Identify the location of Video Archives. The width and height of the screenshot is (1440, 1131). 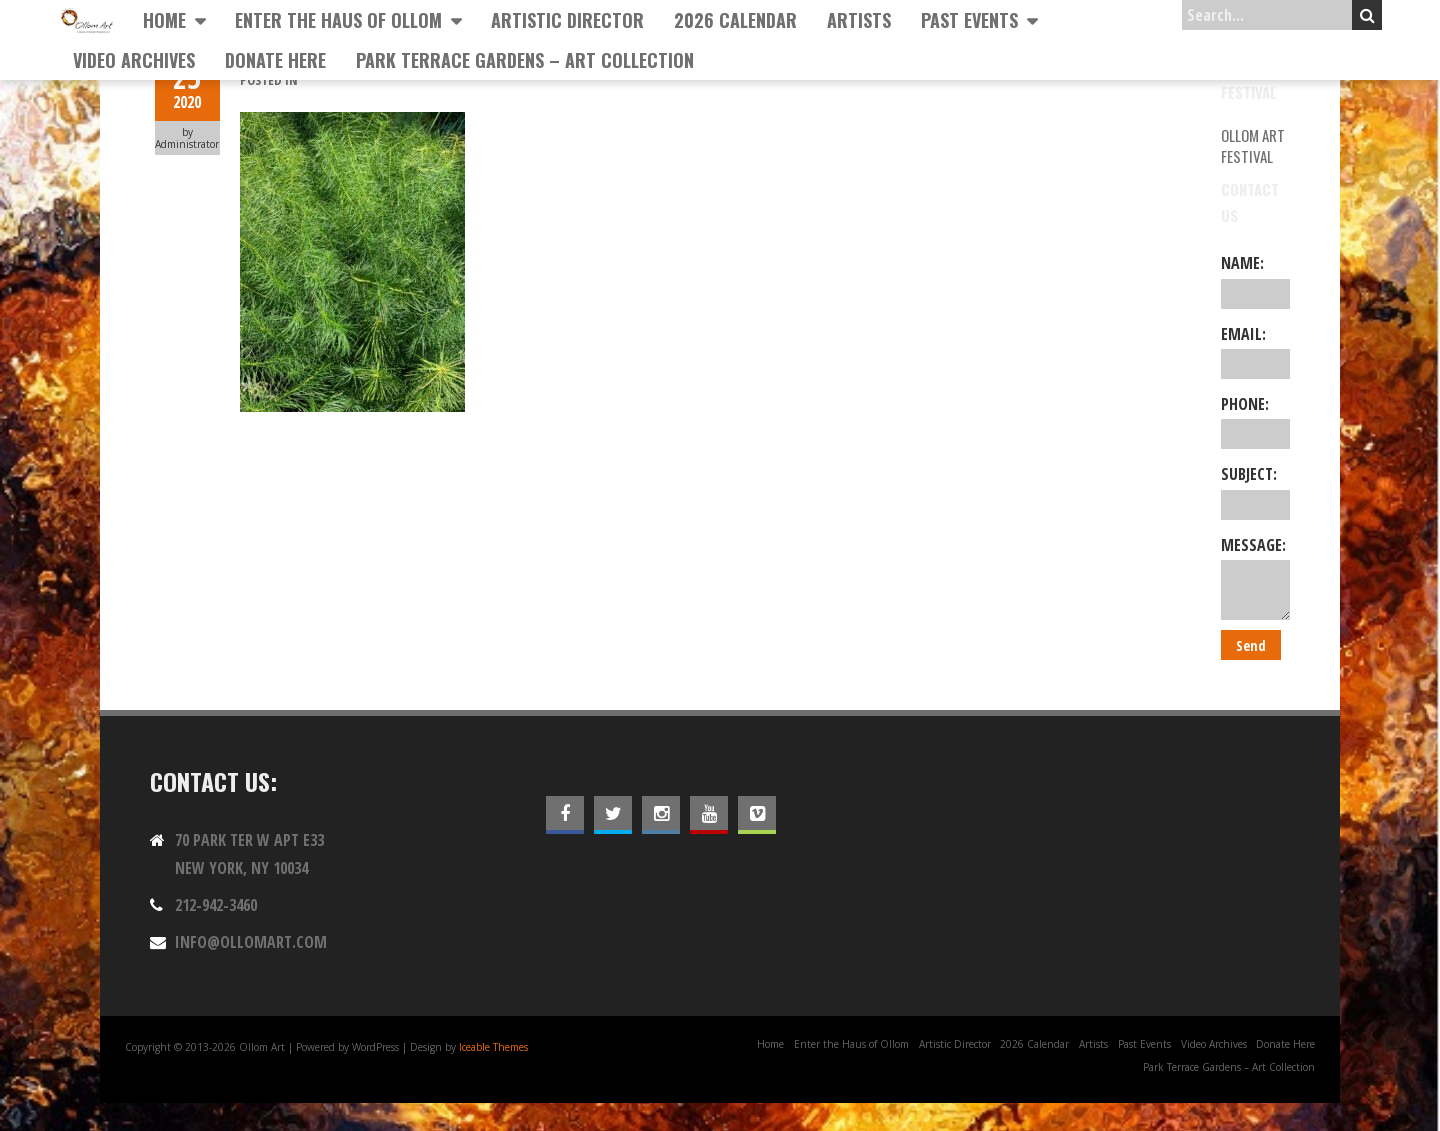
(134, 60).